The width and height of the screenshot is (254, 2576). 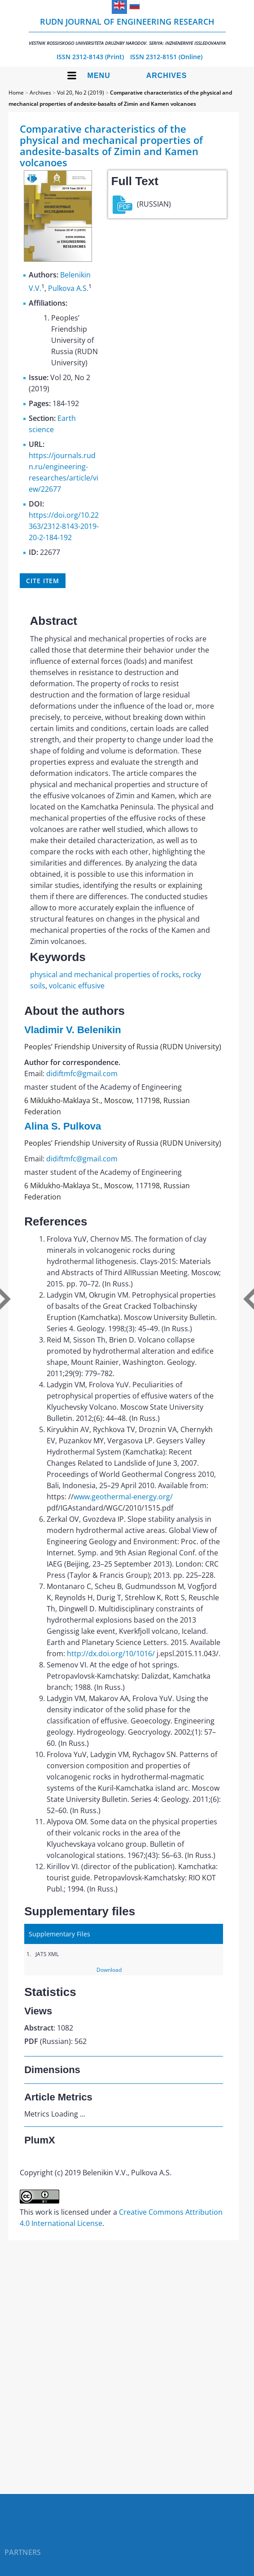 I want to click on Download, so click(x=109, y=1970).